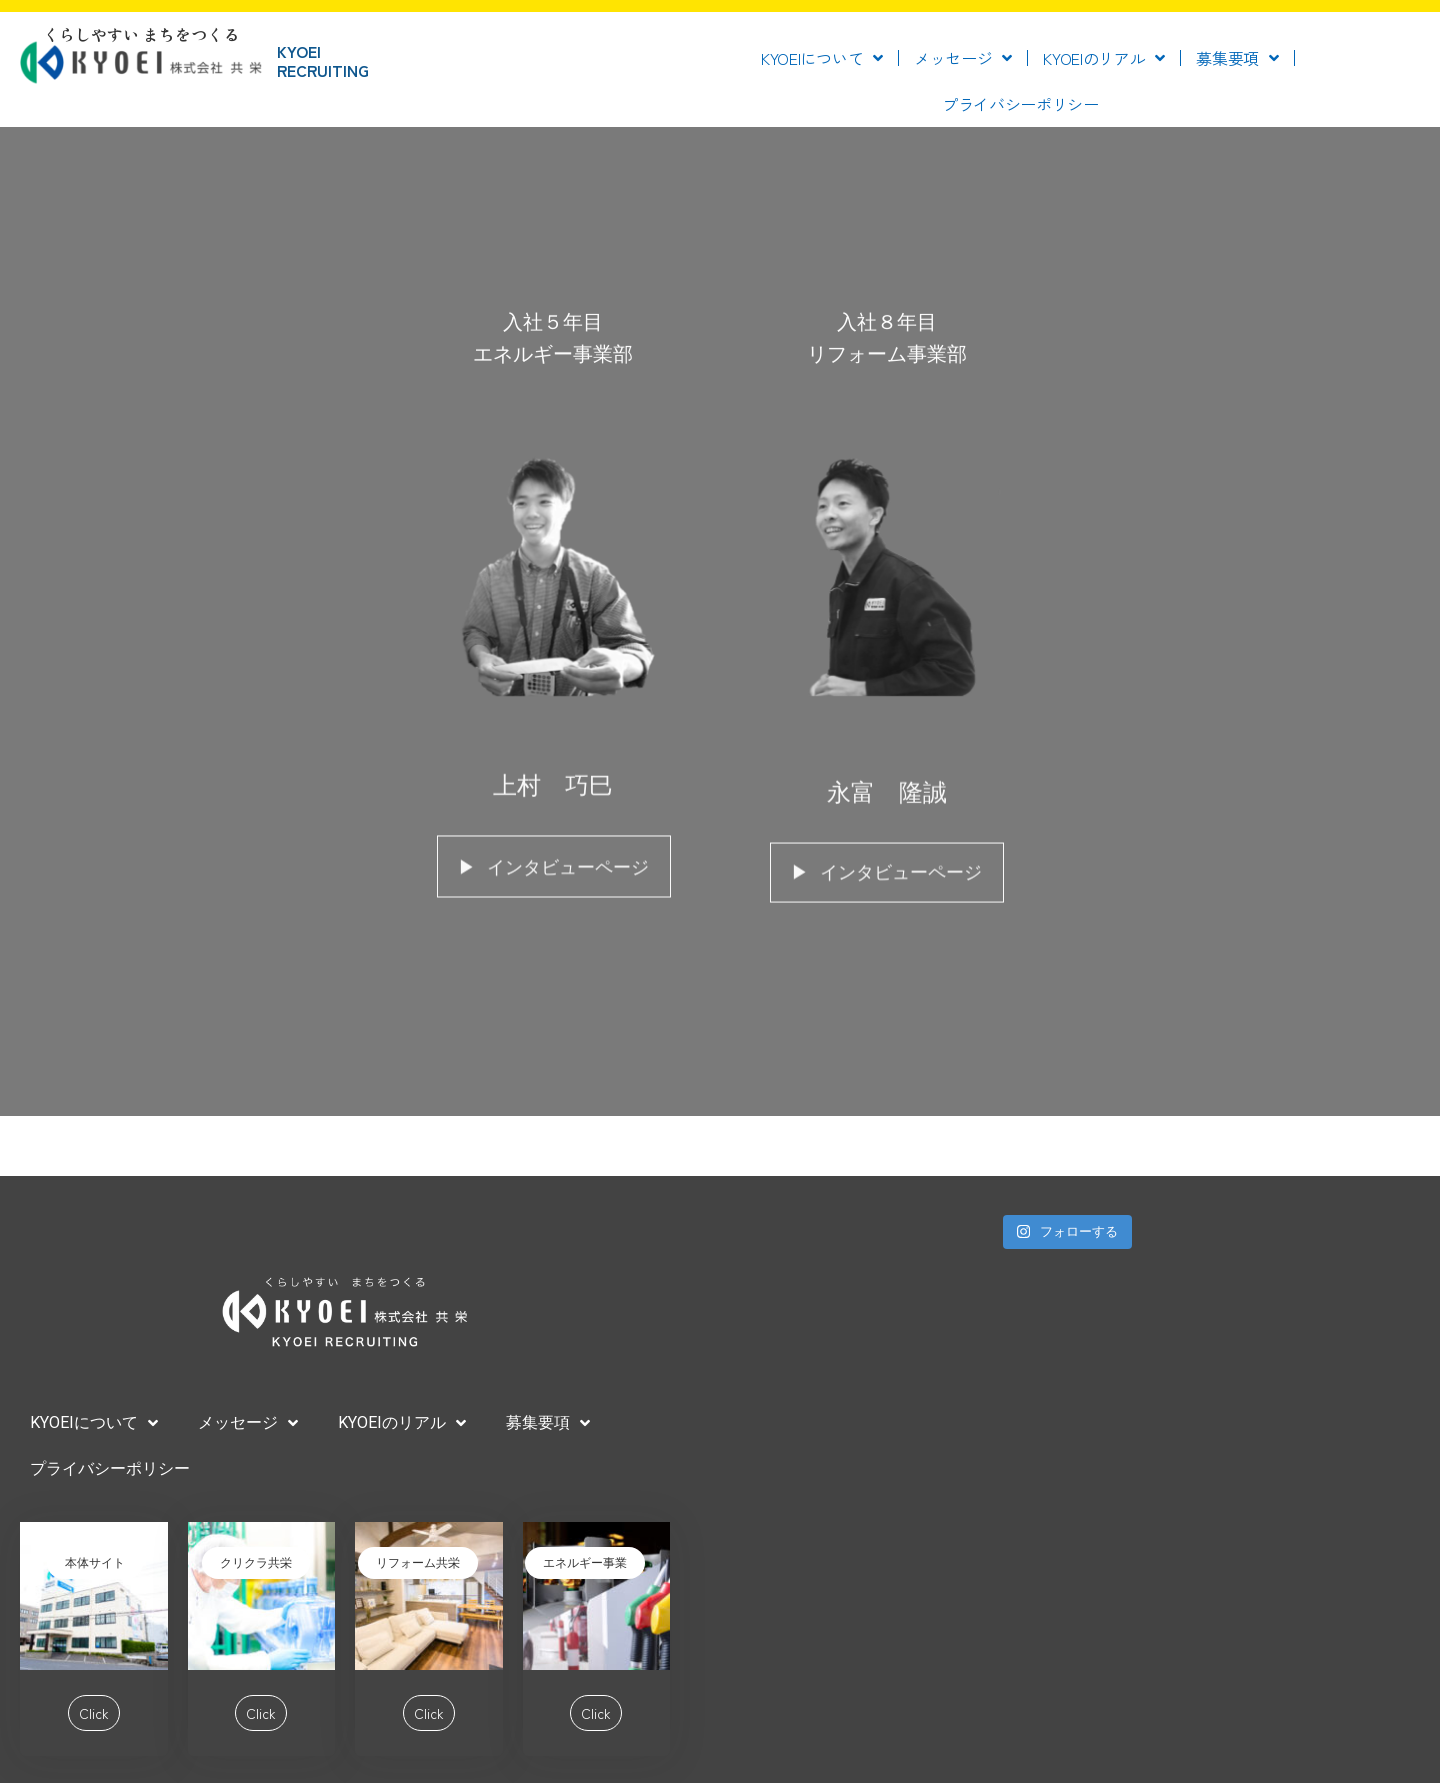  Describe the element at coordinates (963, 58) in the screenshot. I see `メッセージ` at that location.